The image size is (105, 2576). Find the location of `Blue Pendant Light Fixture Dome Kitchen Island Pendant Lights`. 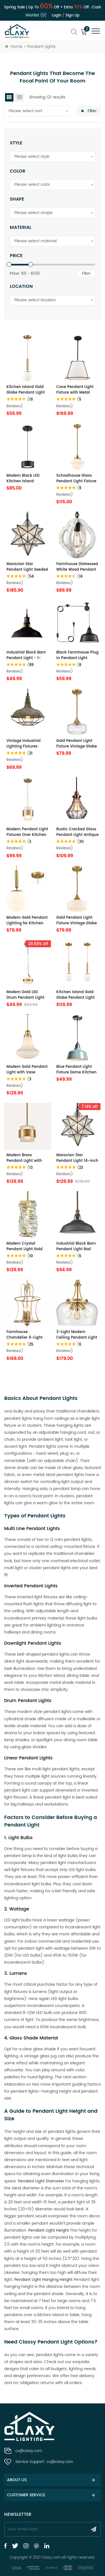

Blue Pendant Light Fixture Dome Kitchen Island Pendant Lights is located at coordinates (76, 1069).